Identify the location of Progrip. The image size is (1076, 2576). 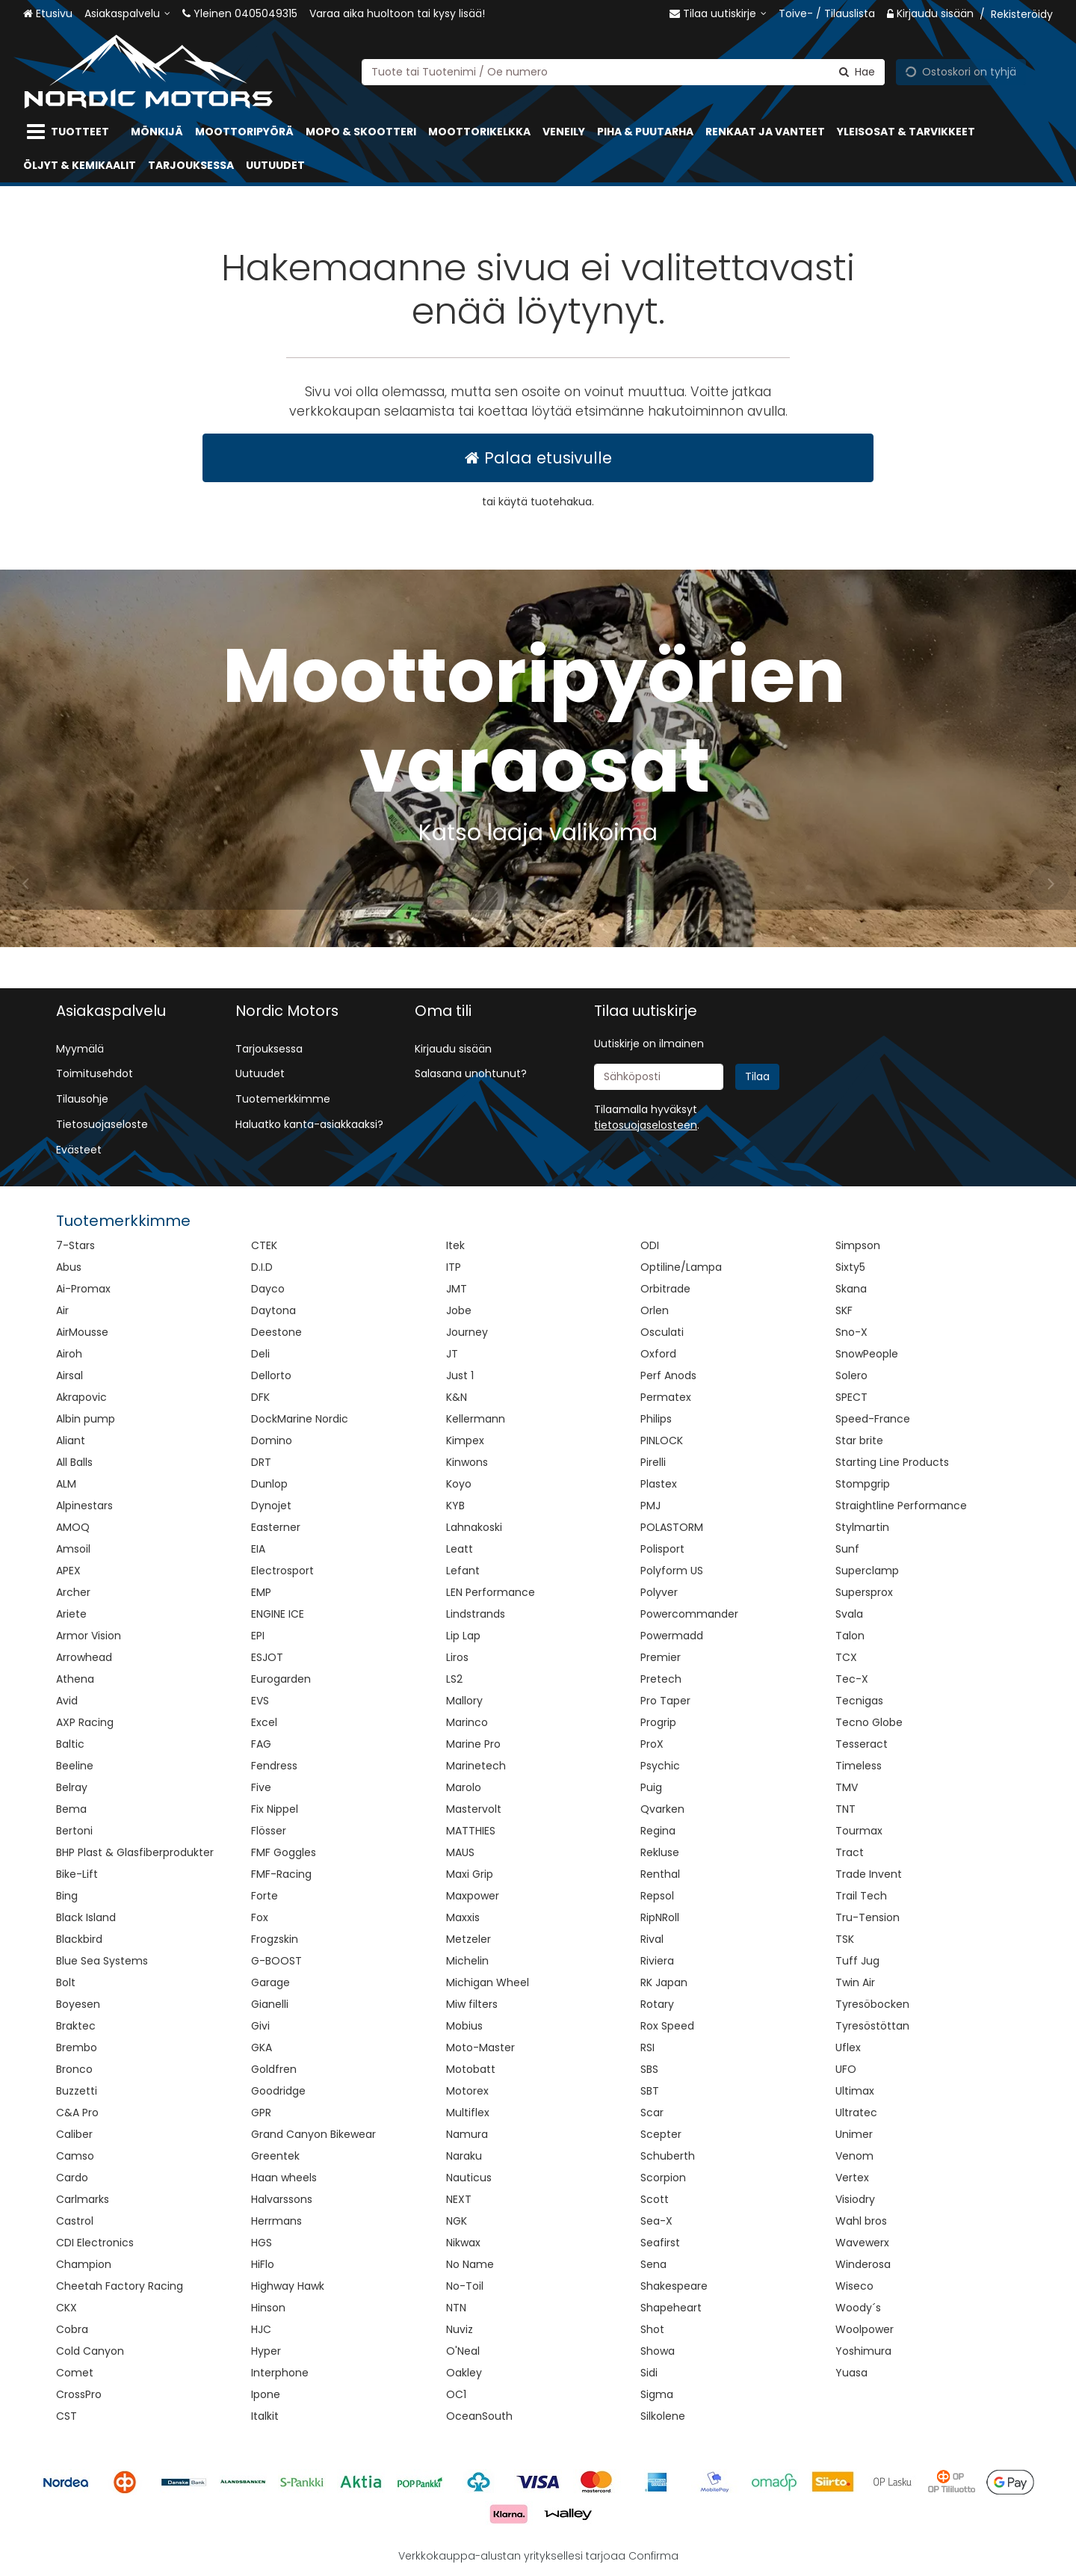
(658, 1722).